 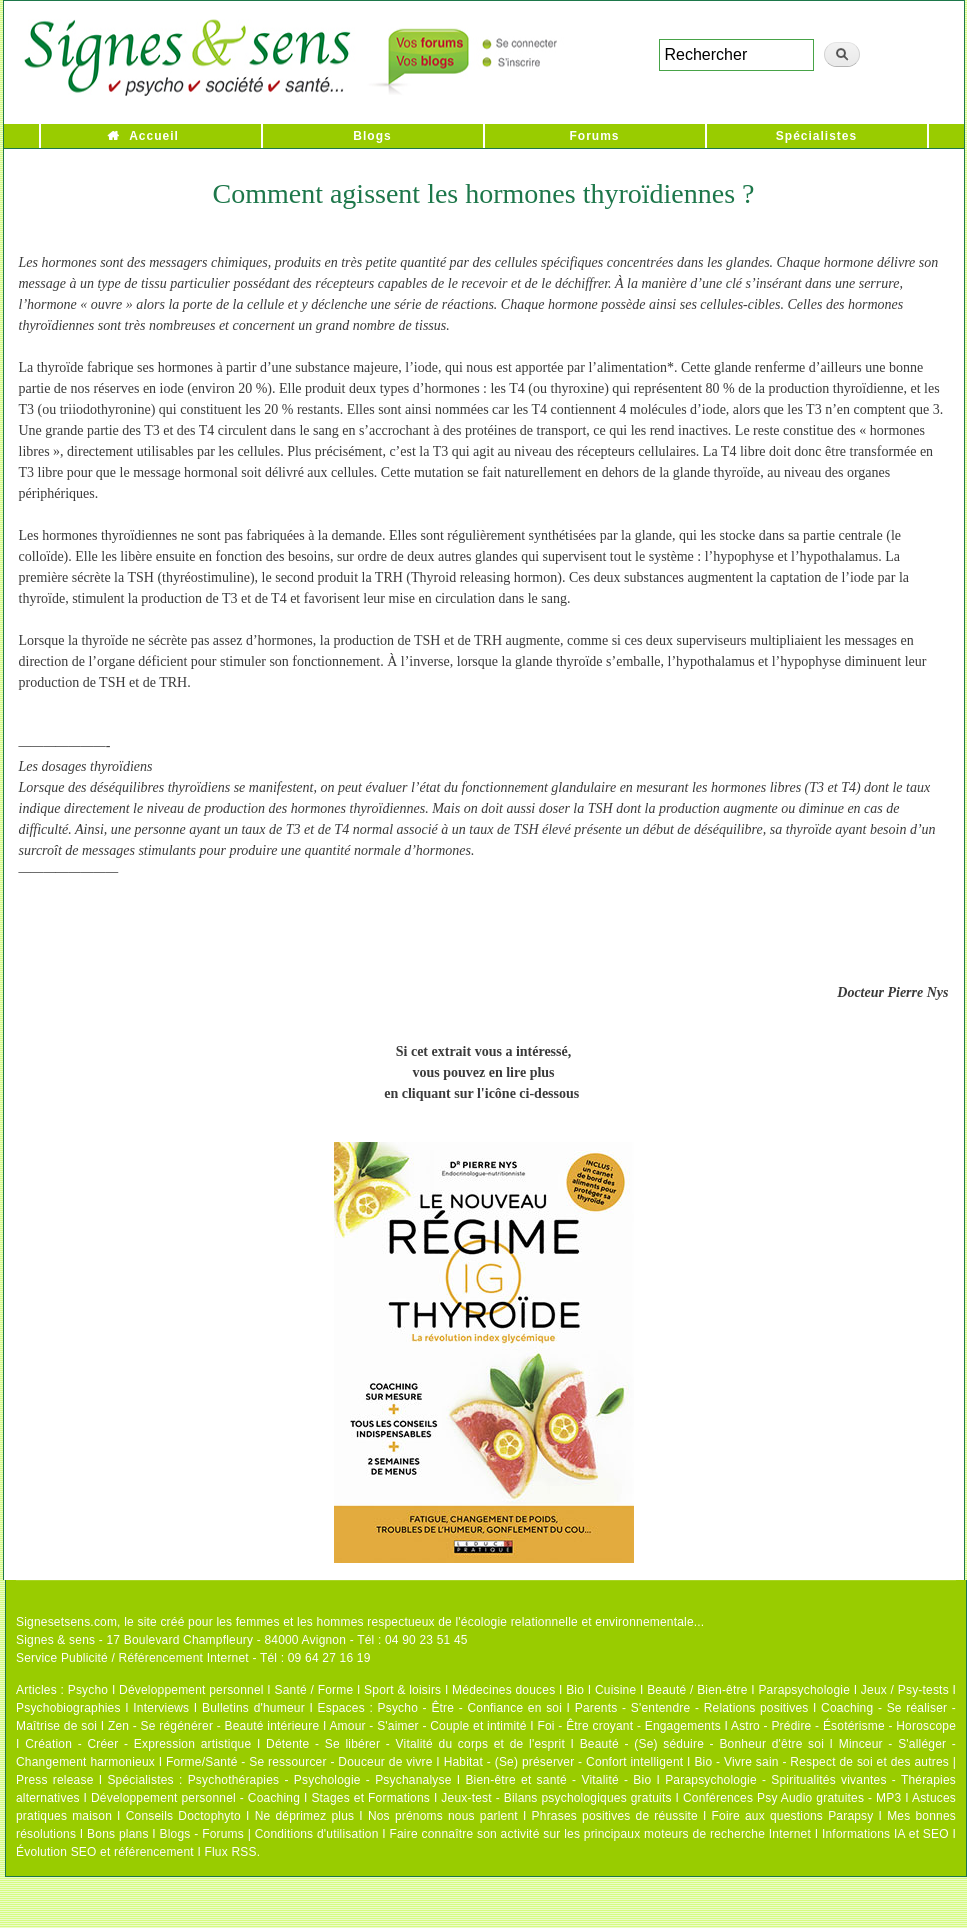 I want to click on Parents - S'entendre - Relations positives, so click(x=692, y=1708).